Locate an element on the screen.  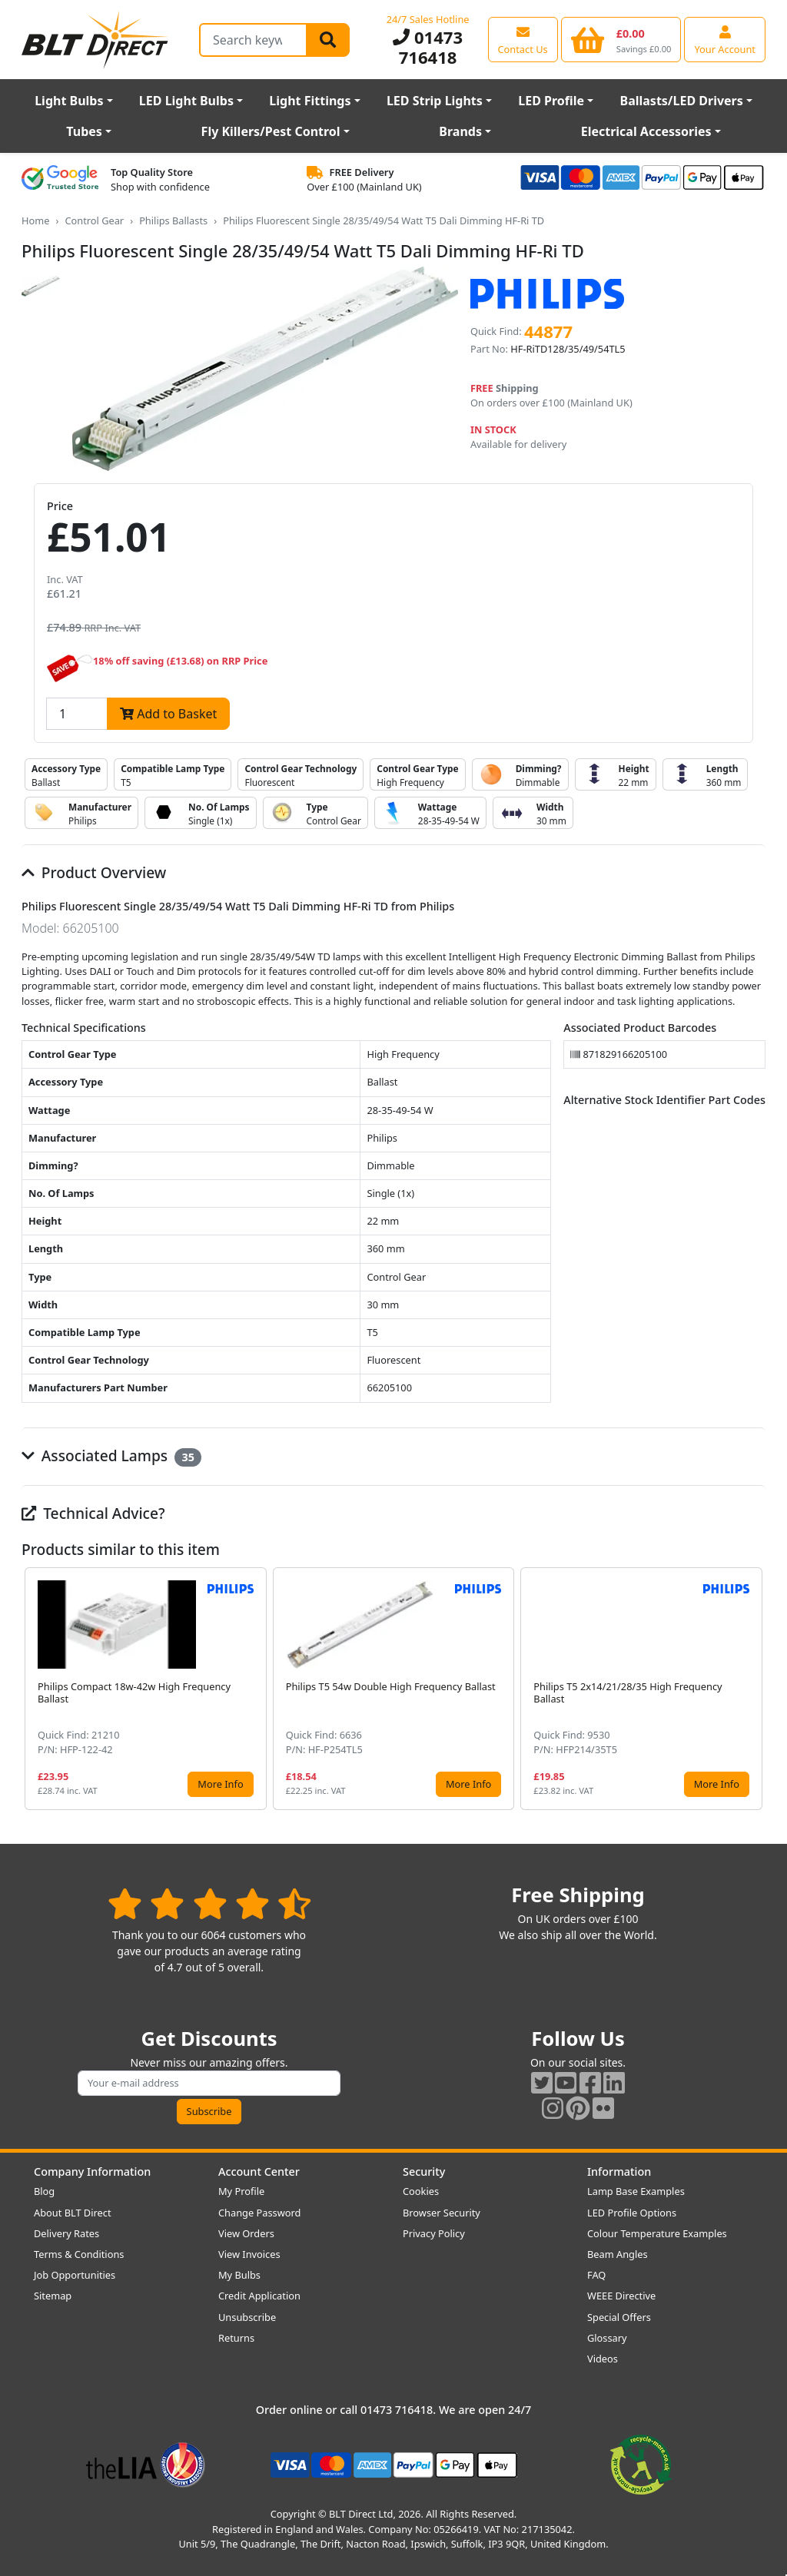
Glossary is located at coordinates (607, 2338).